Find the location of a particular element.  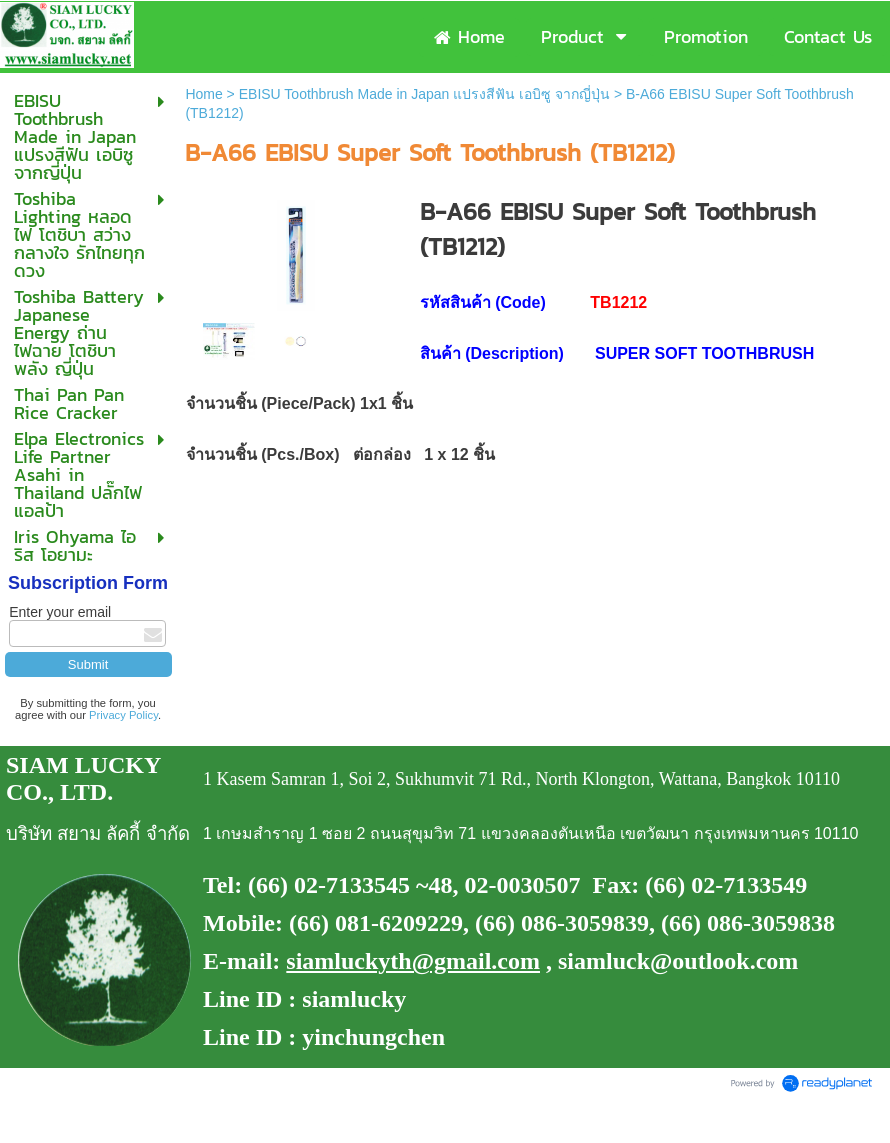

Enter your email is located at coordinates (60, 612).